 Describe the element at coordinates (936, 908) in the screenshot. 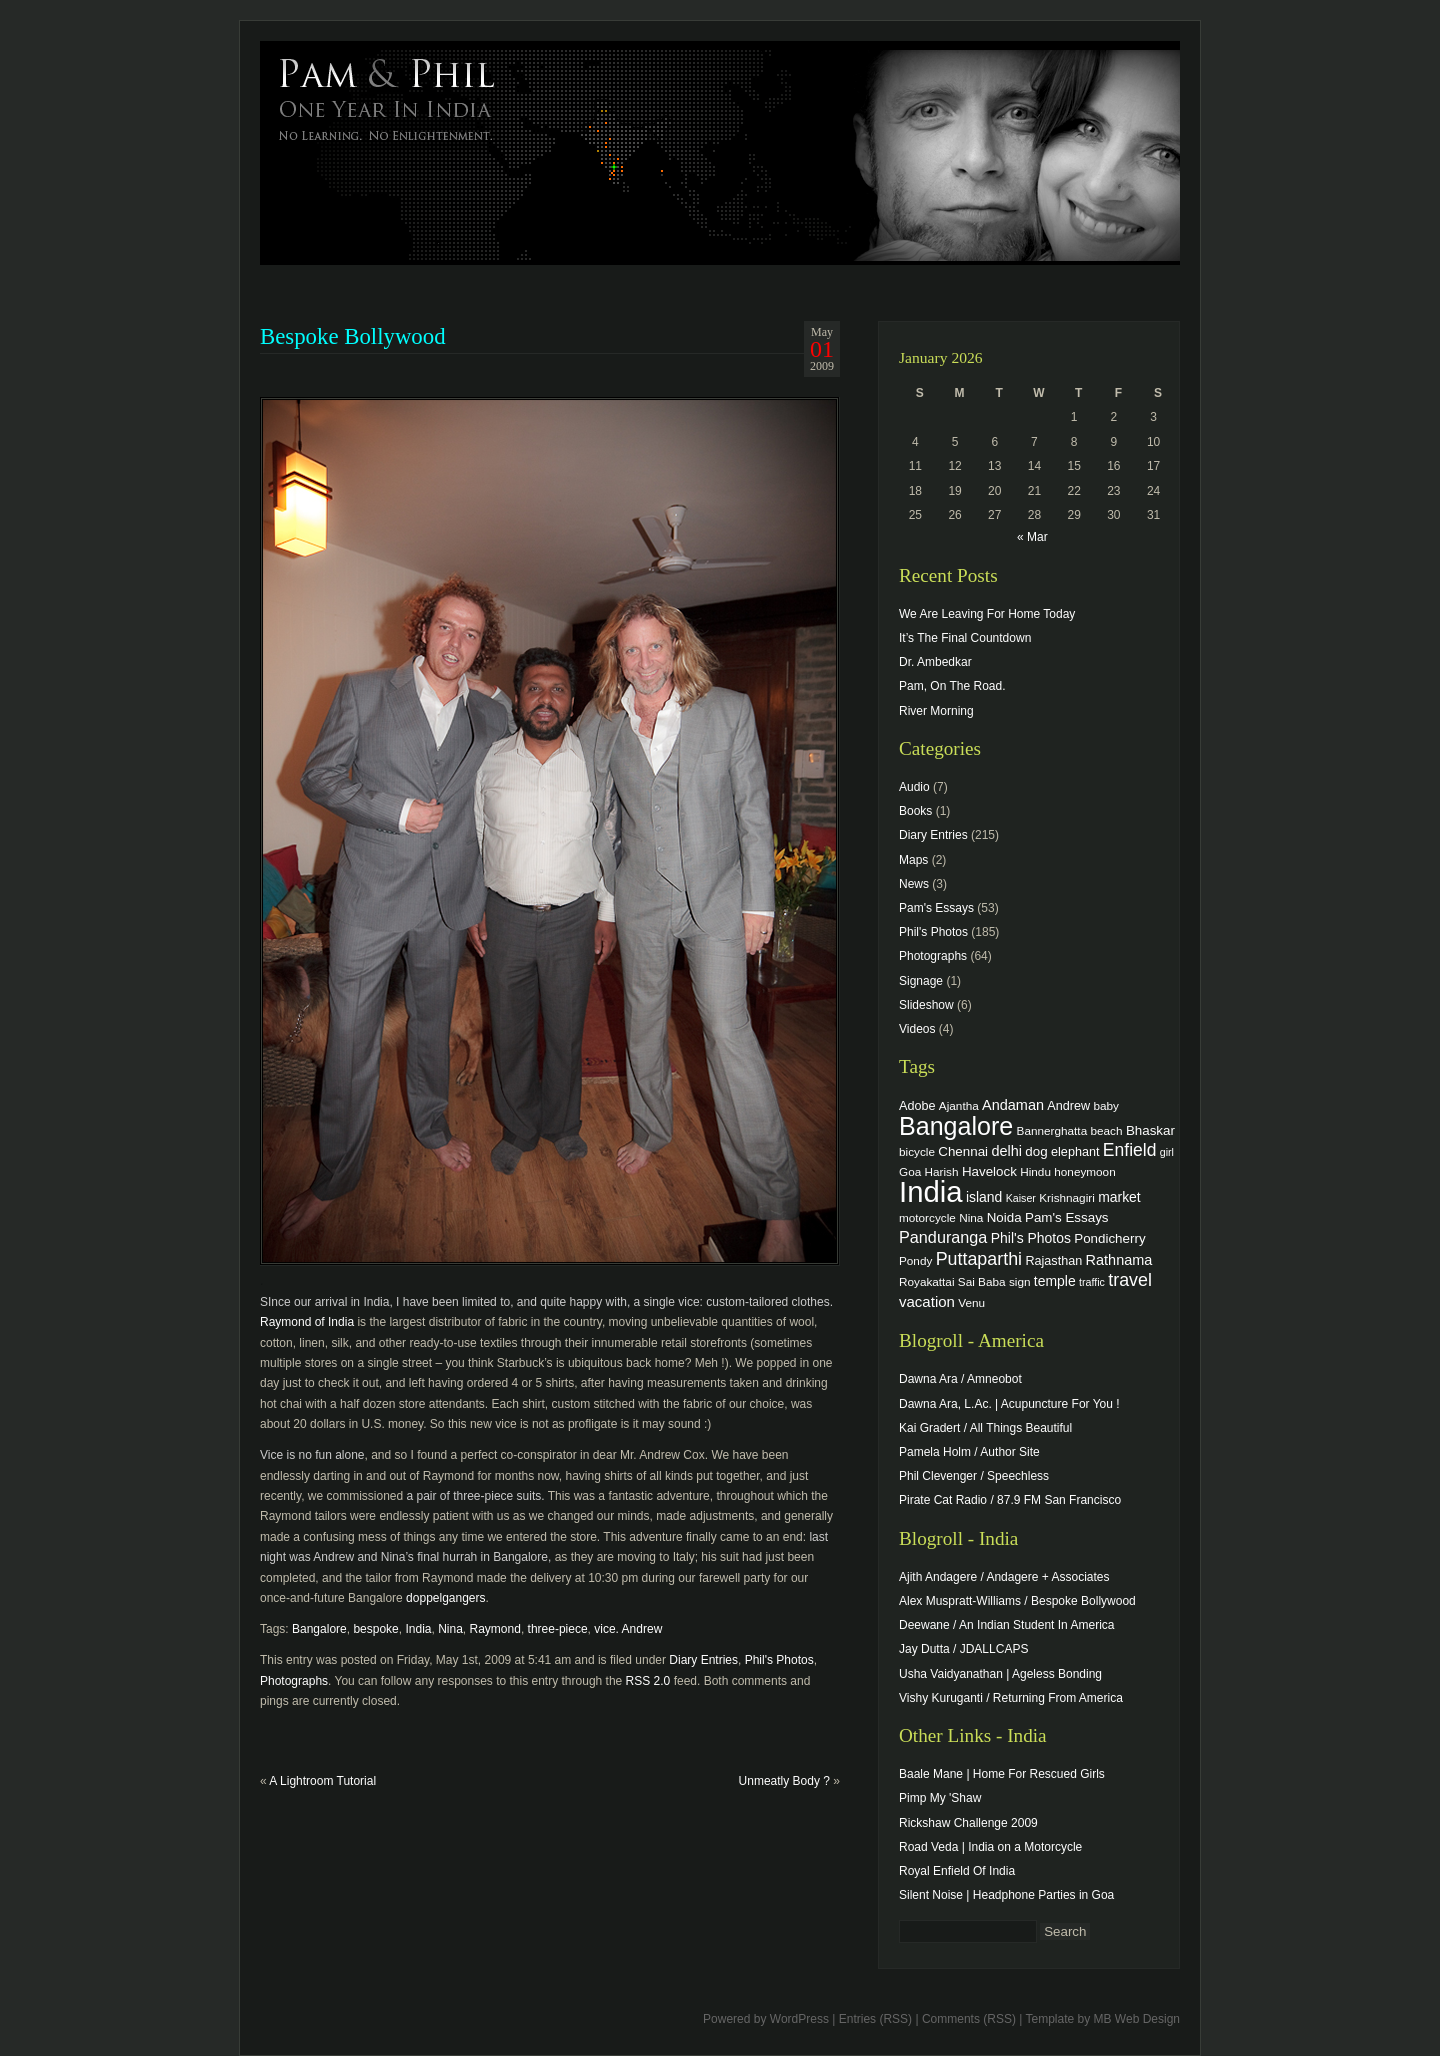

I see `Pam's Essays` at that location.